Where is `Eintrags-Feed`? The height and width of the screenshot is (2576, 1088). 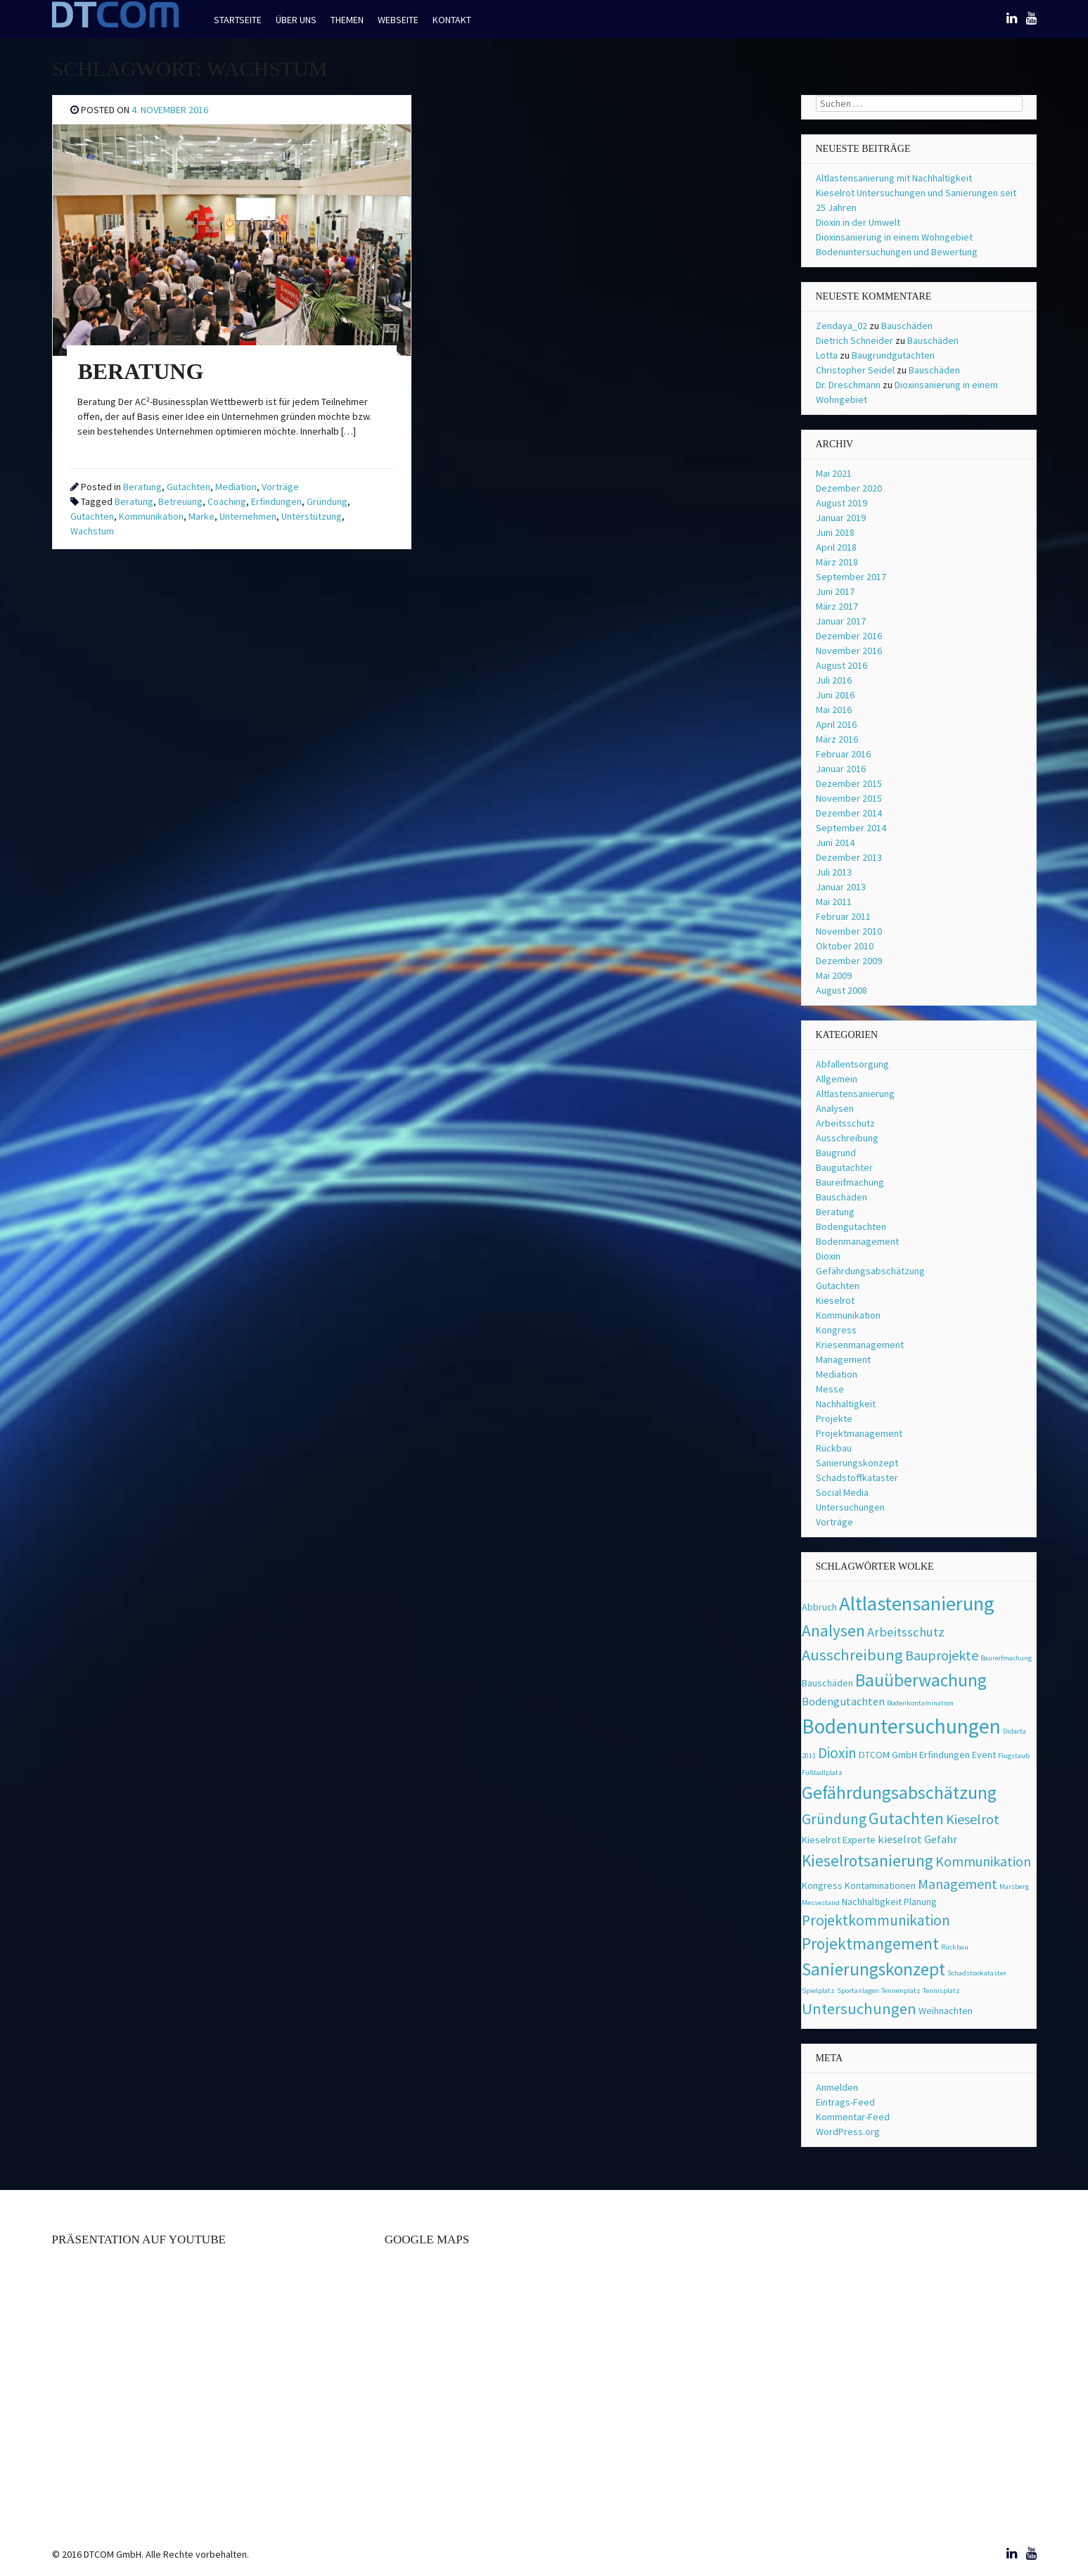 Eintrags-Feed is located at coordinates (845, 2102).